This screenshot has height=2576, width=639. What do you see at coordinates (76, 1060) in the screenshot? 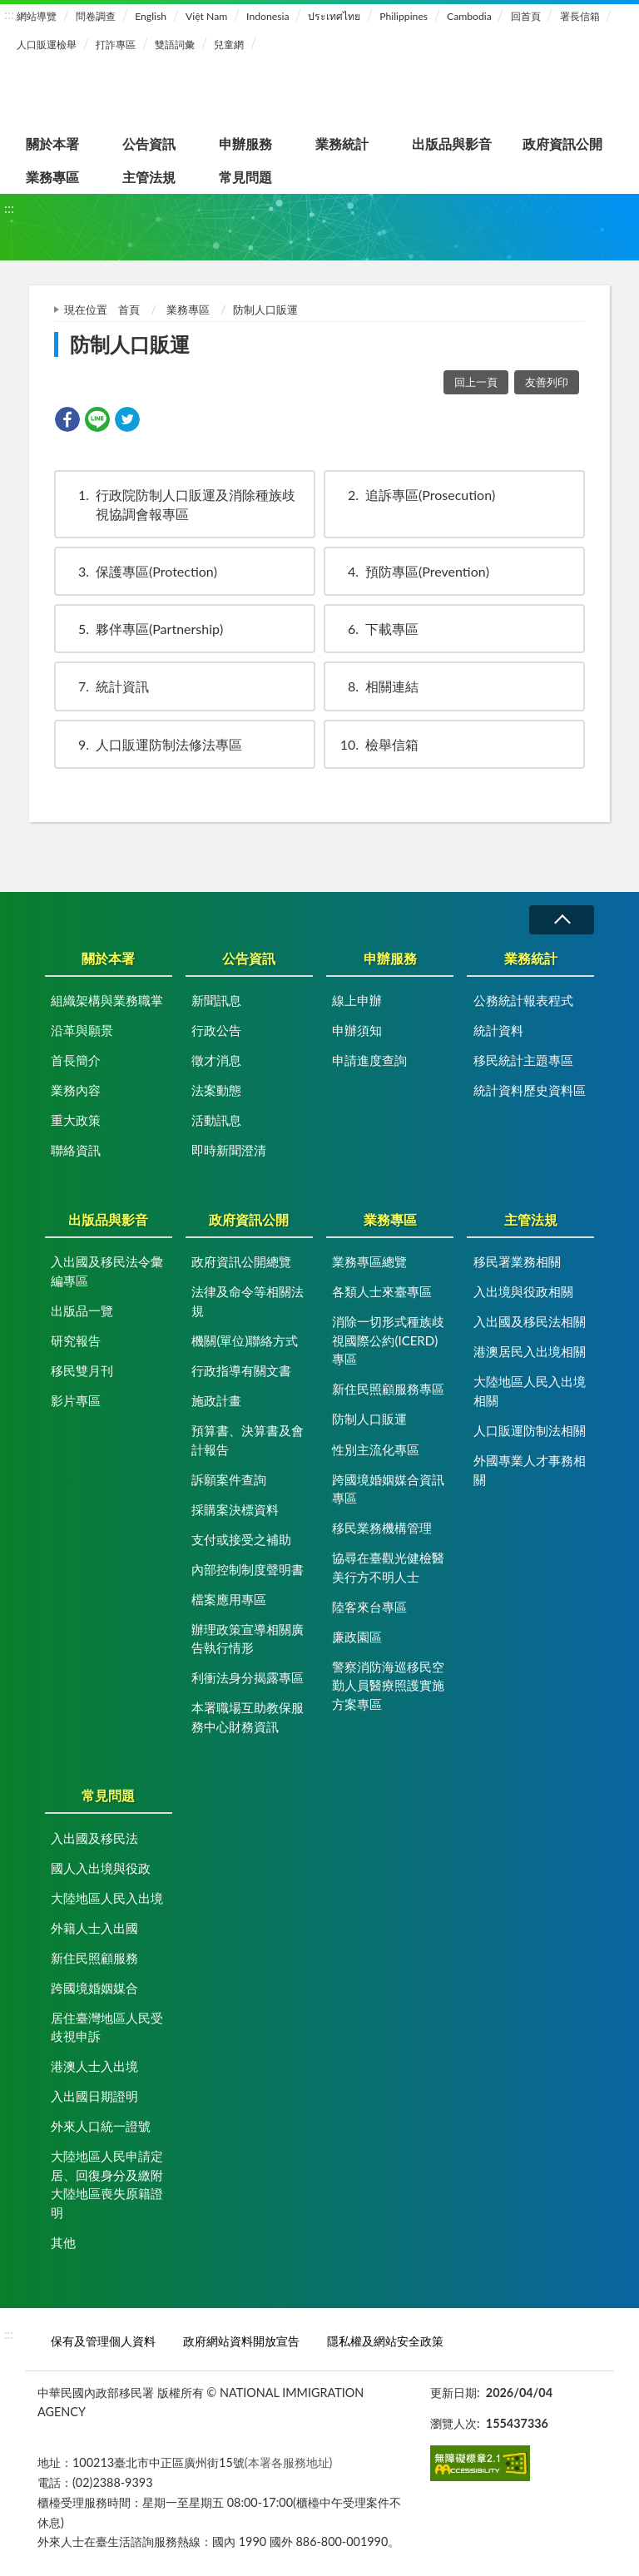
I see `首長簡介` at bounding box center [76, 1060].